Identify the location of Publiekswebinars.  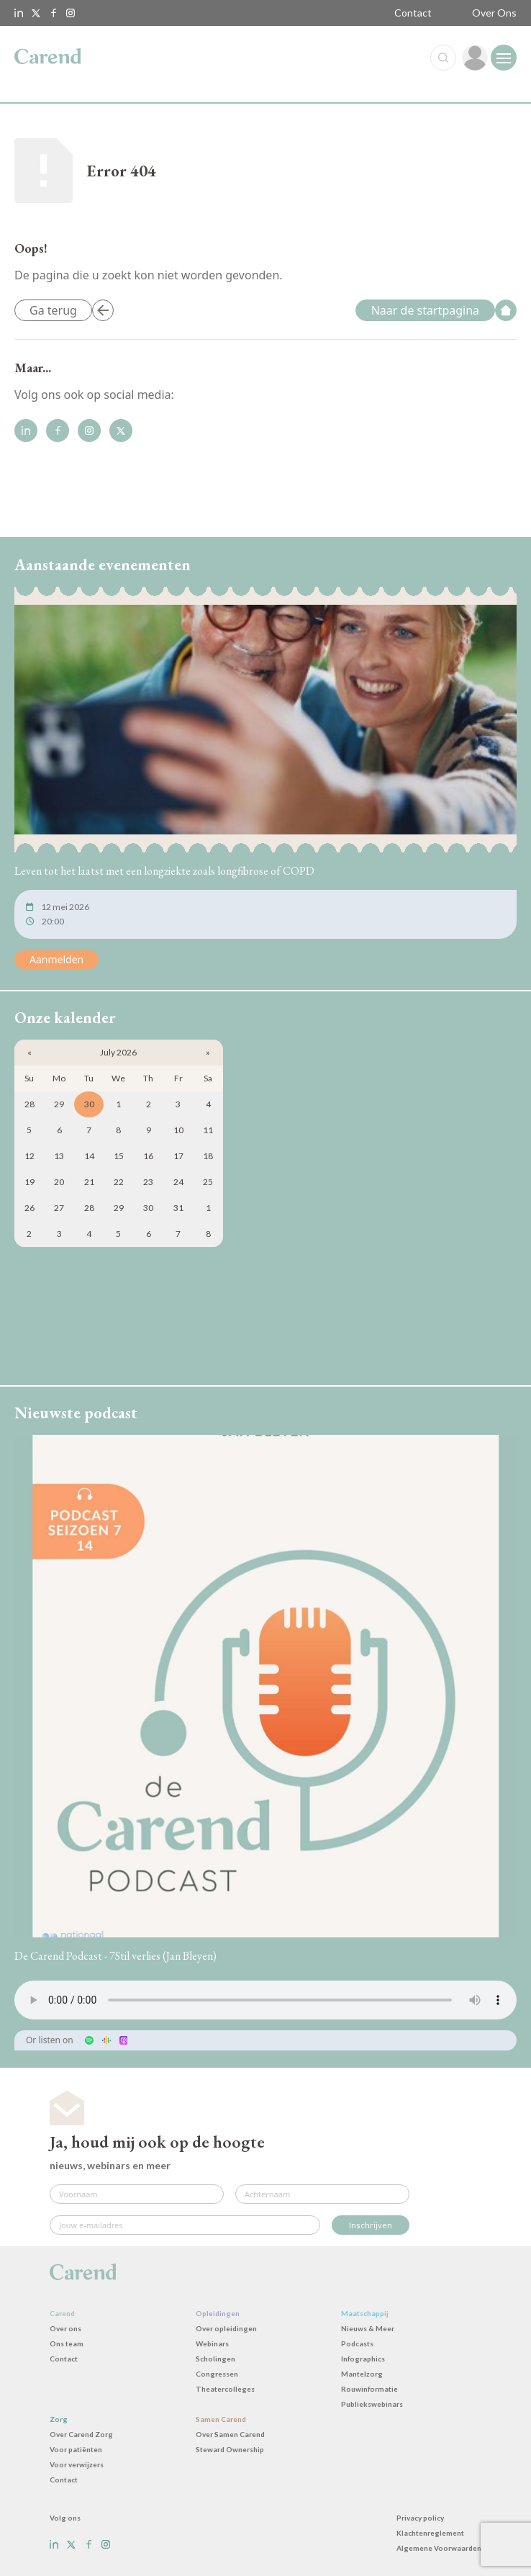
(372, 2404).